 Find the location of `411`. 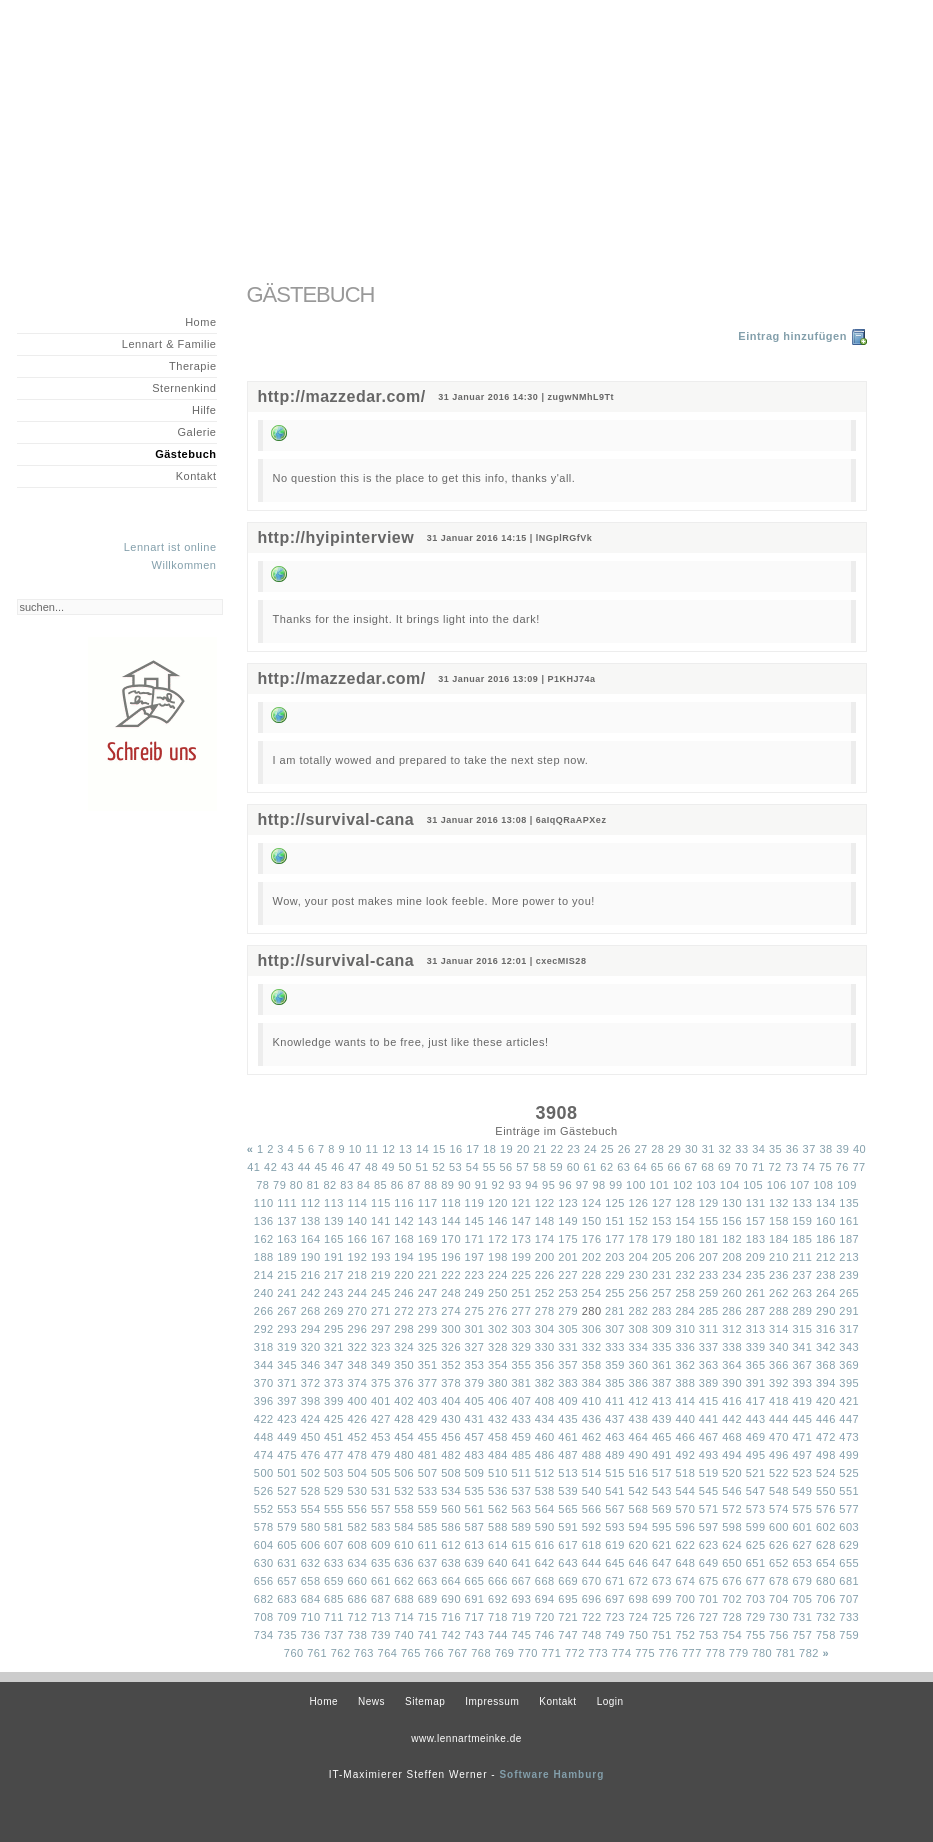

411 is located at coordinates (615, 1401).